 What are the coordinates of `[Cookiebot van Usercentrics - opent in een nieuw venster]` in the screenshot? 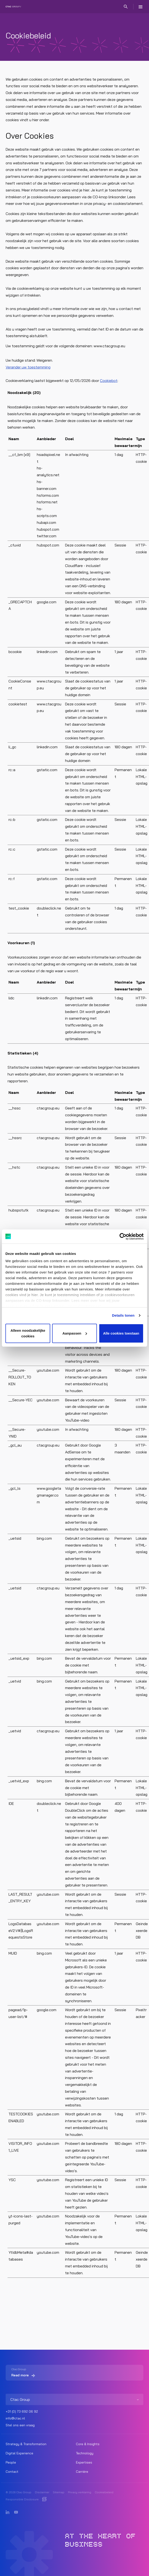 It's located at (123, 1236).